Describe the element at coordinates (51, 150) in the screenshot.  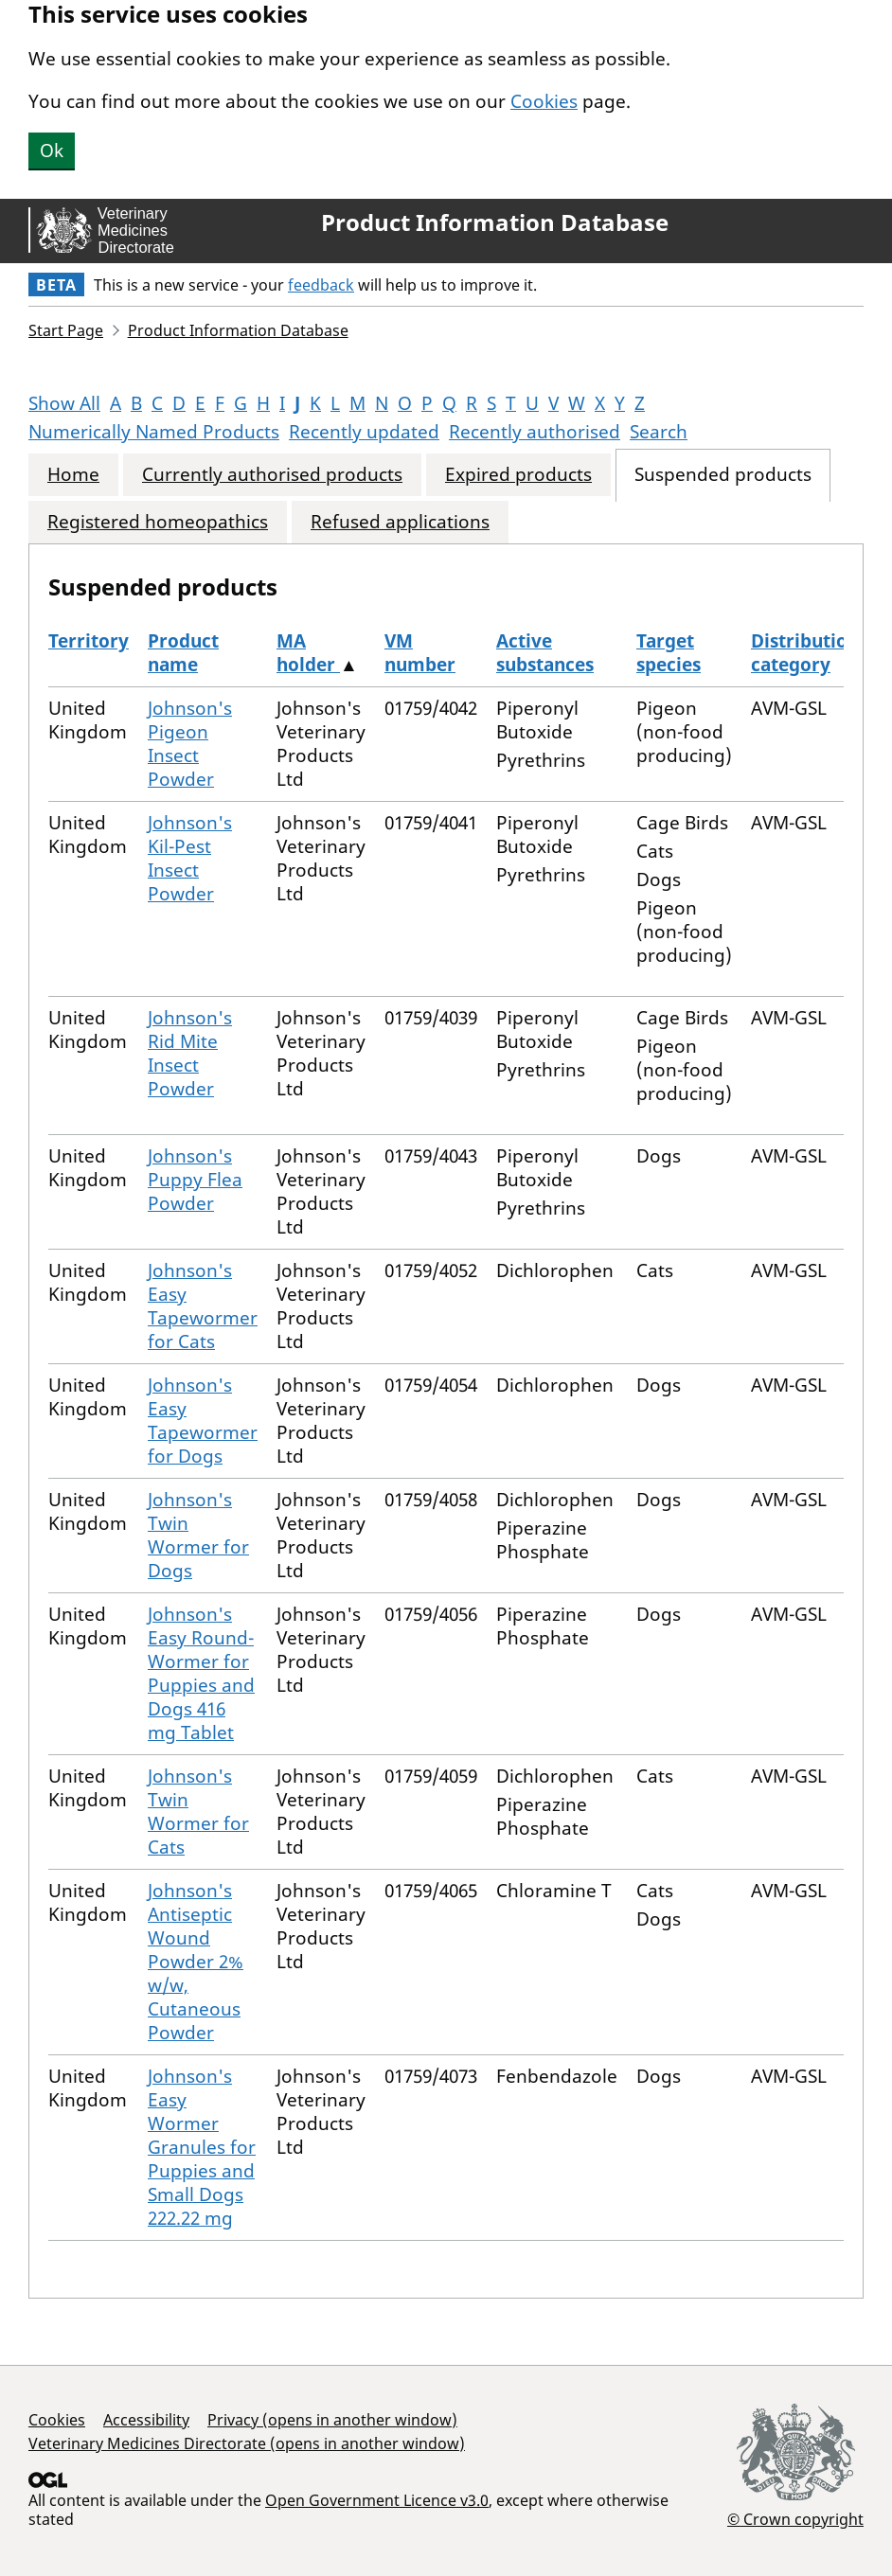
I see `Ok` at that location.